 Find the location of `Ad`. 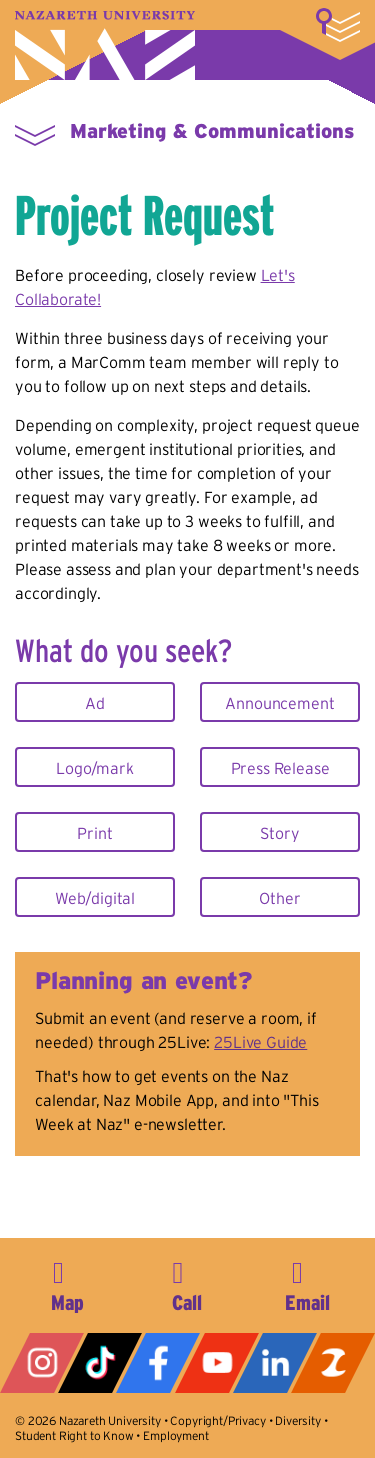

Ad is located at coordinates (95, 703).